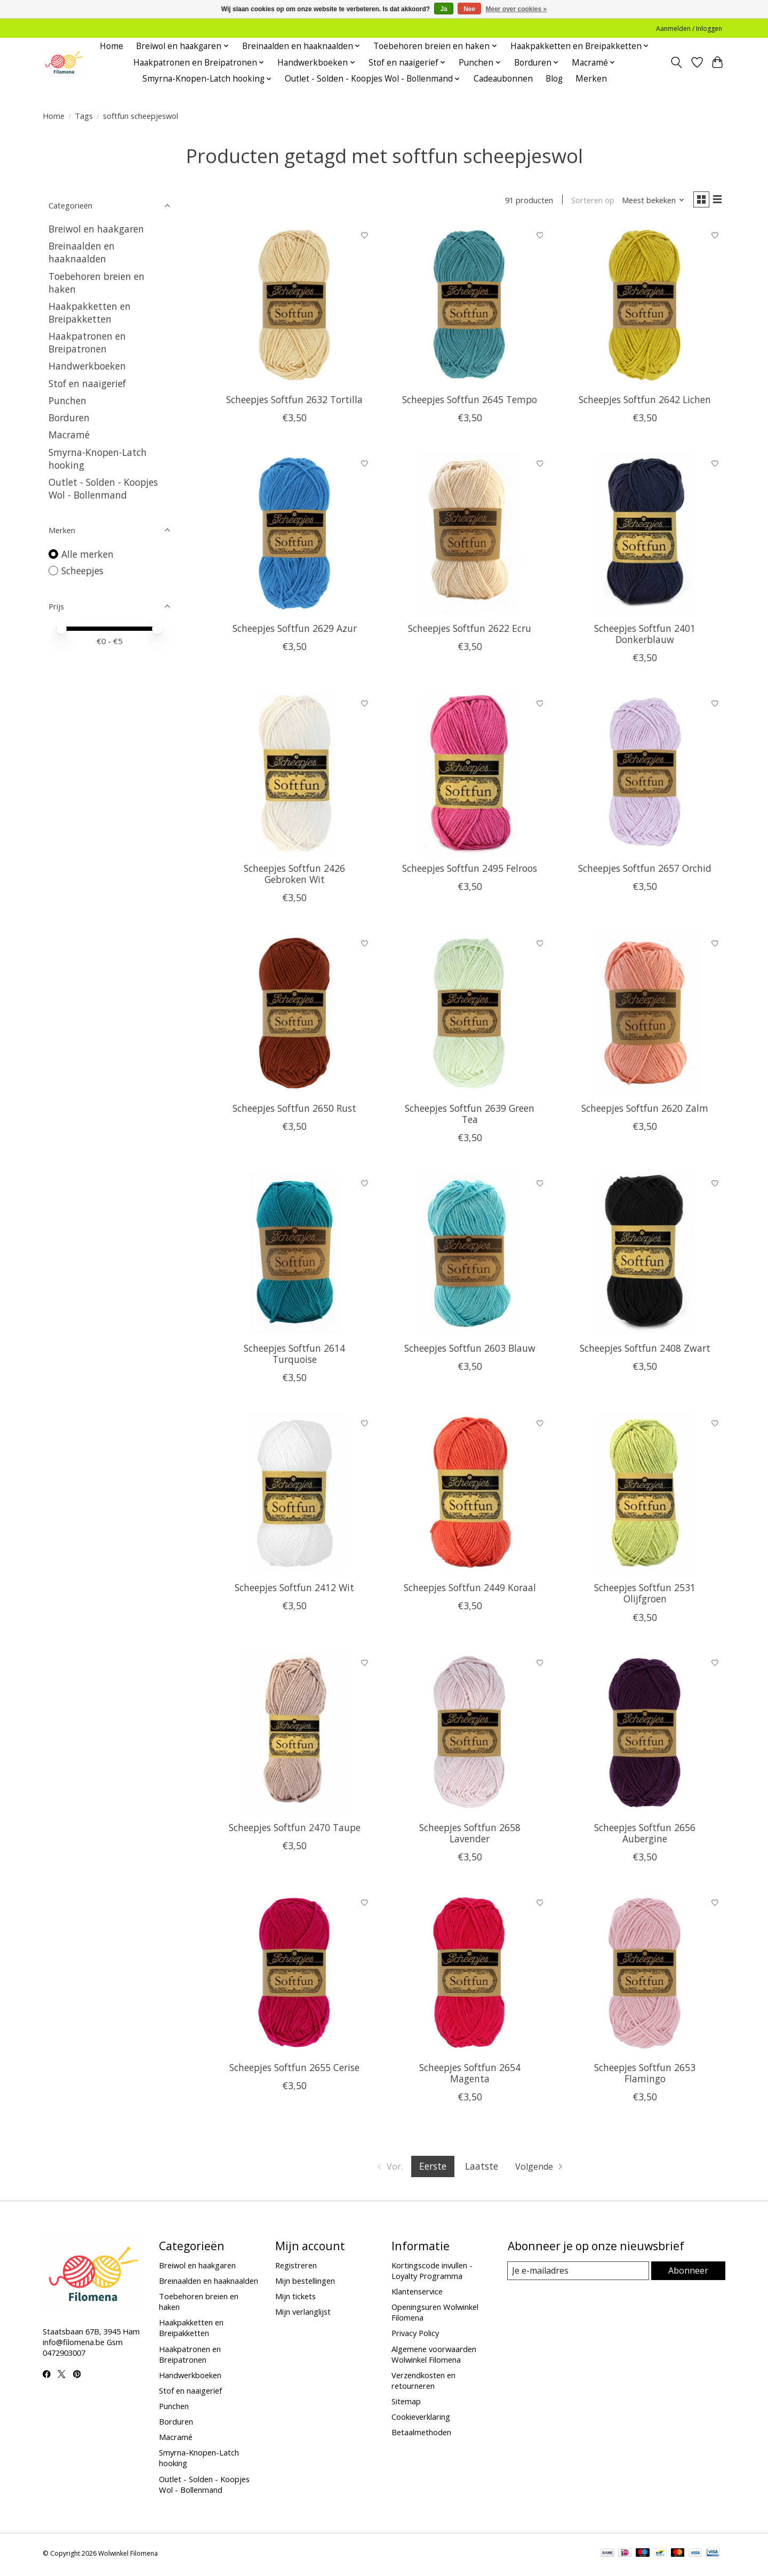 The image size is (768, 2576). Describe the element at coordinates (645, 1255) in the screenshot. I see `[Scheepjes Softfun 2408 Zwart]` at that location.